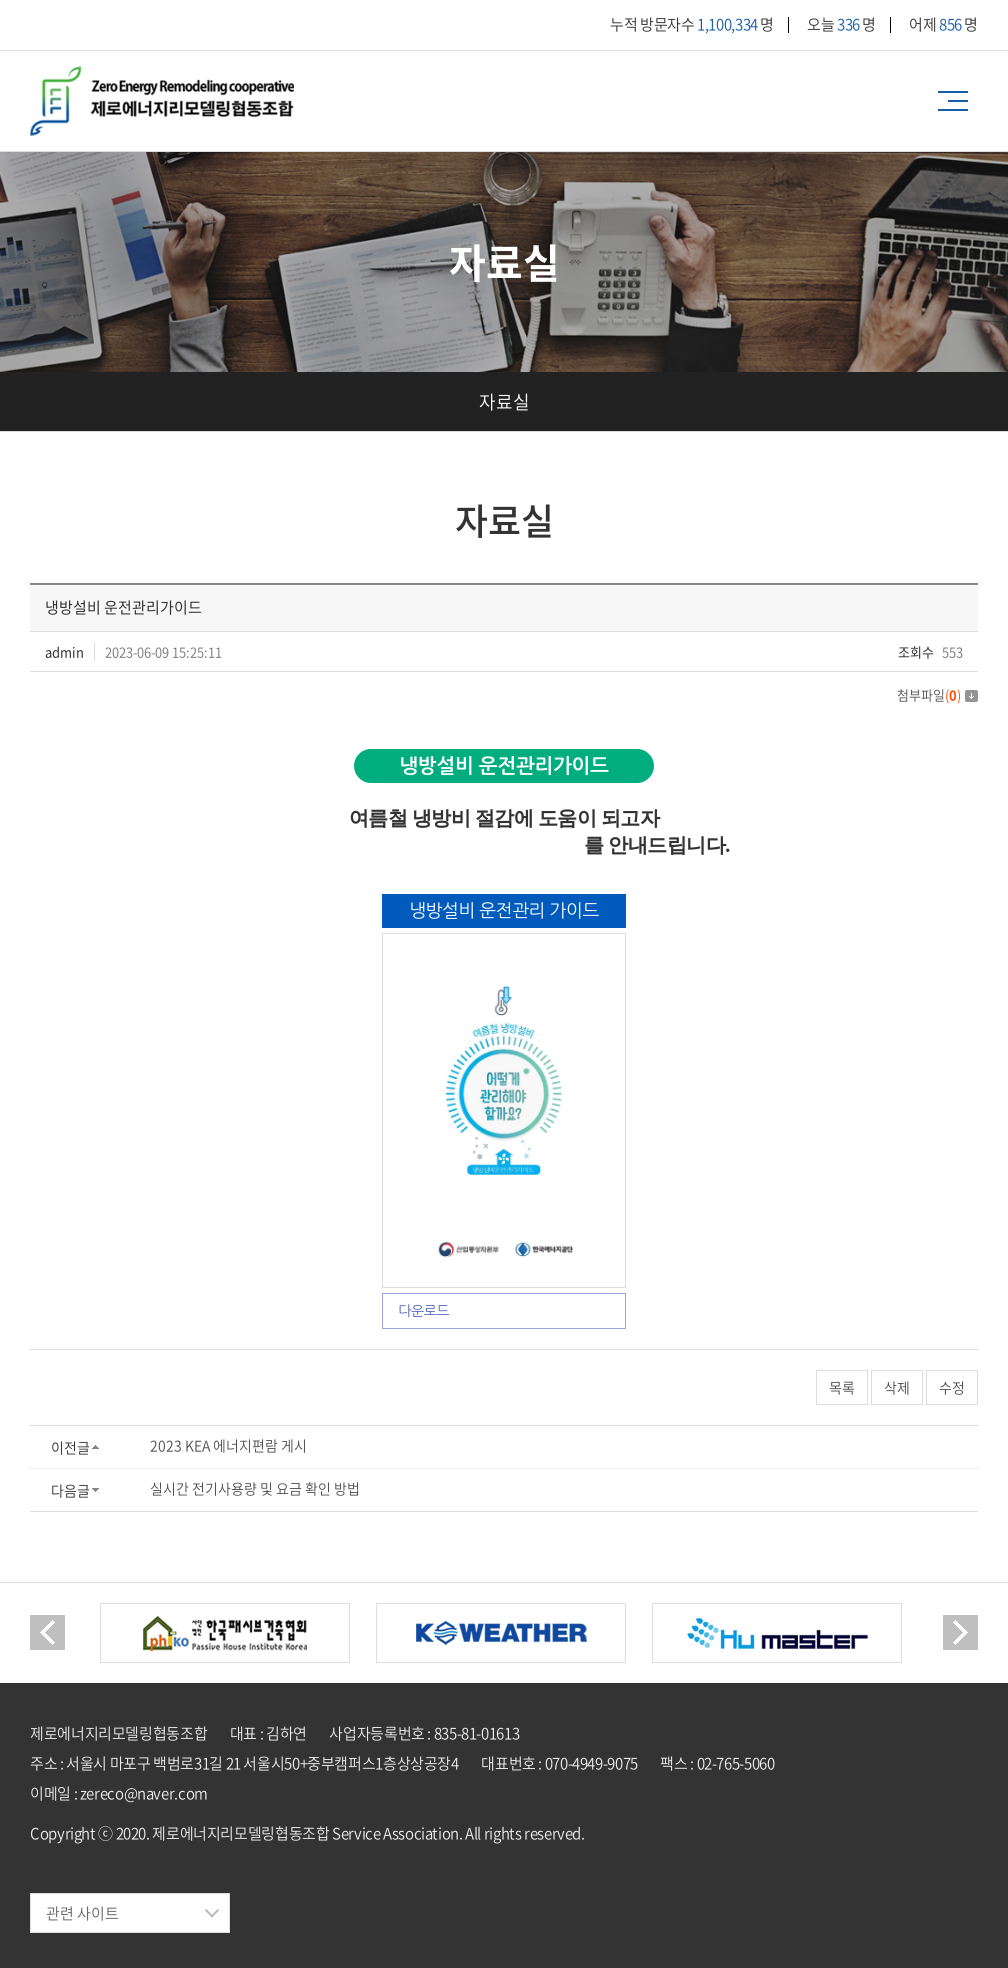  Describe the element at coordinates (504, 401) in the screenshot. I see `자료실` at that location.